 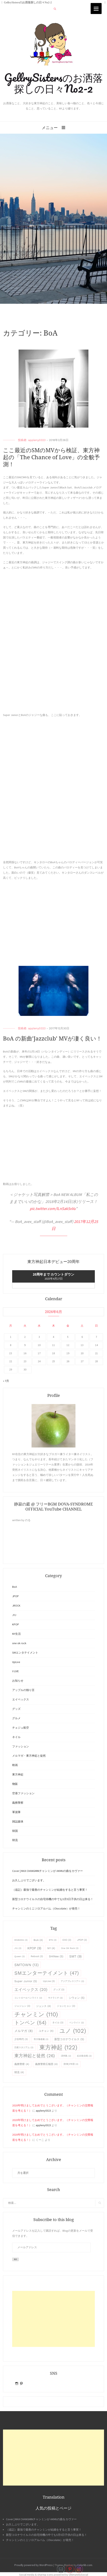 I want to click on JYJ, so click(x=14, y=1615).